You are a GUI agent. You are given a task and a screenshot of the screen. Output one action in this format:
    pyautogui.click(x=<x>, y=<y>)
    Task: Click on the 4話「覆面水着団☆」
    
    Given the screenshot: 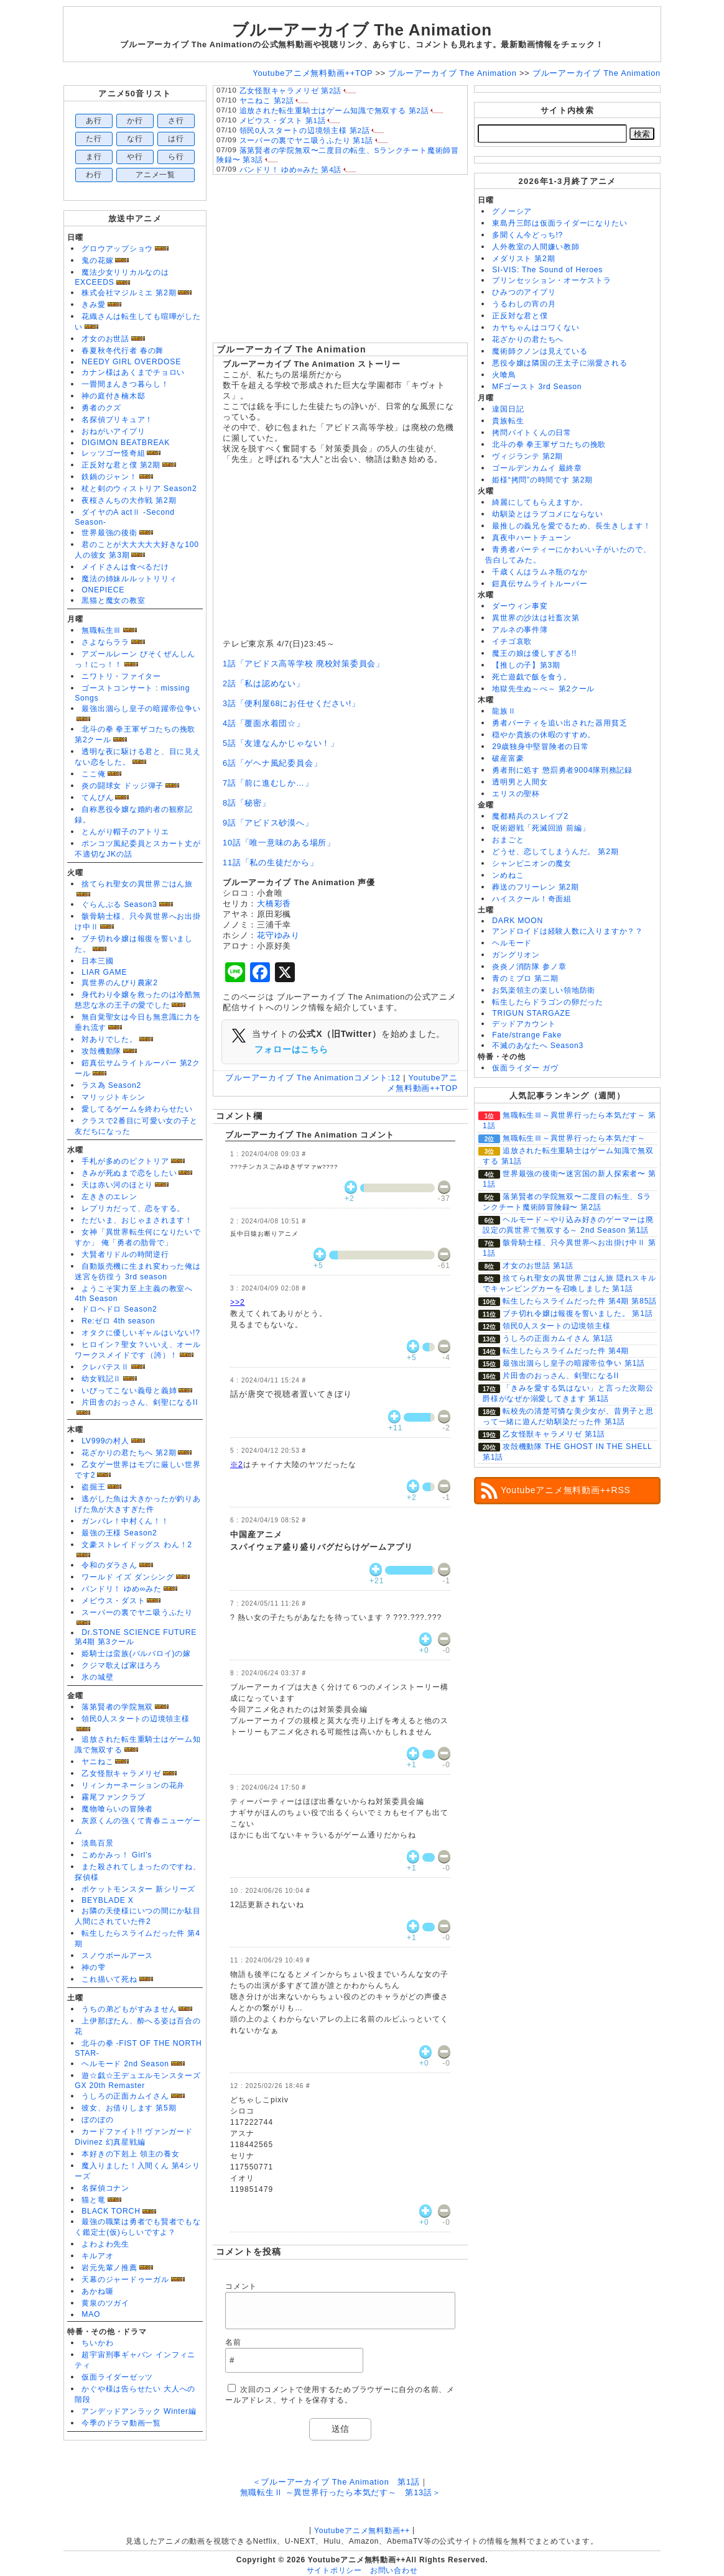 What is the action you would take?
    pyautogui.click(x=264, y=723)
    